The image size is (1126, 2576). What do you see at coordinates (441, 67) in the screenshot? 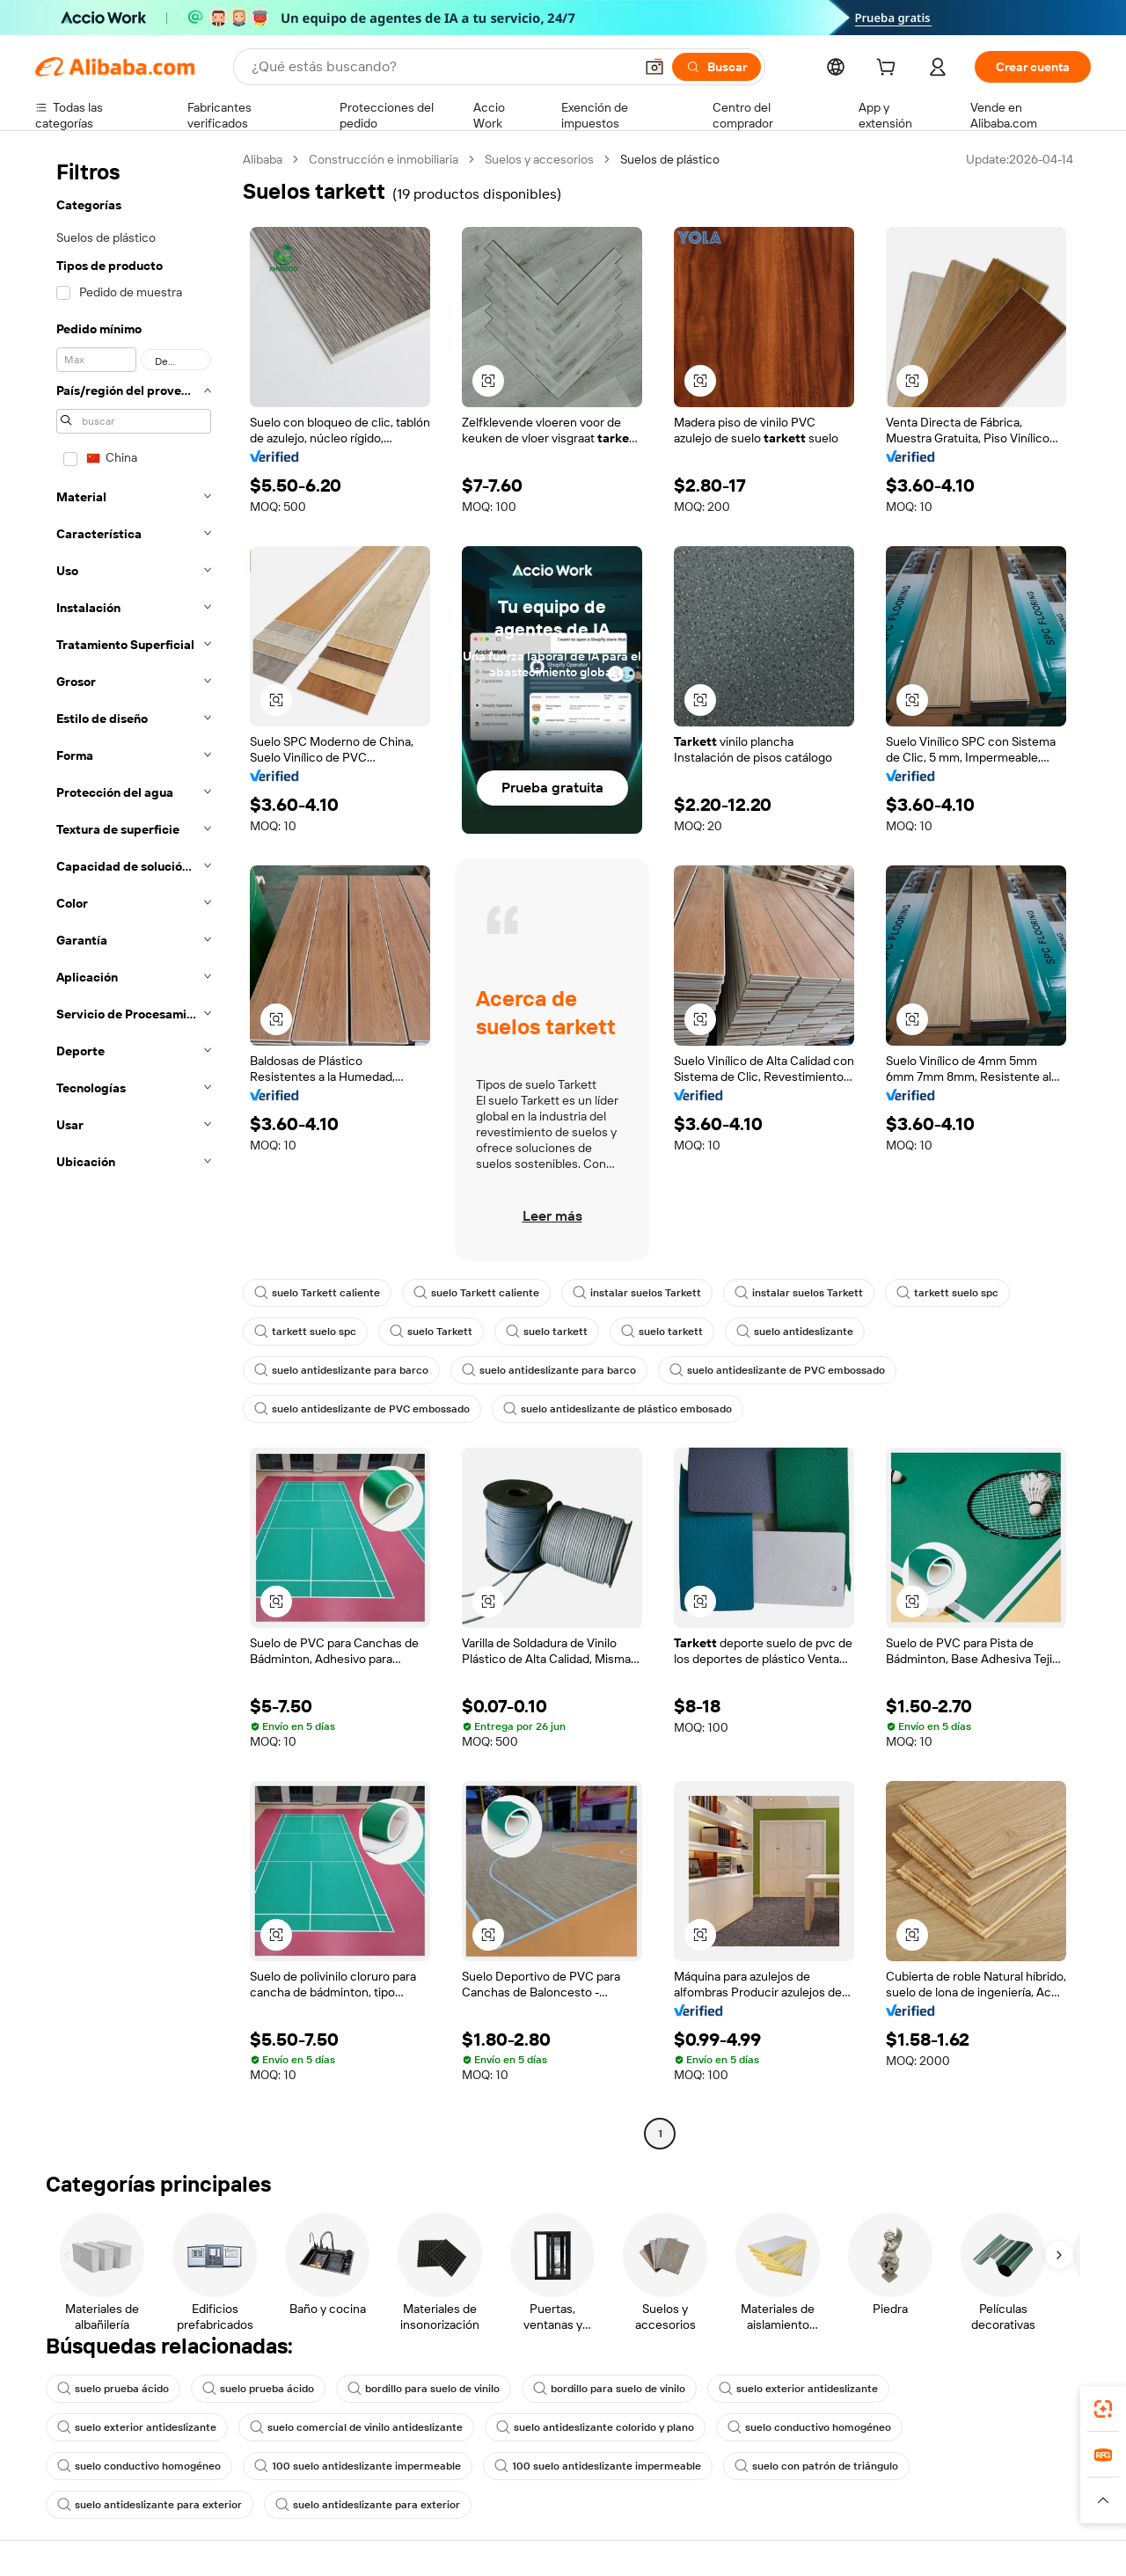
I see `[Search Alibaba]` at bounding box center [441, 67].